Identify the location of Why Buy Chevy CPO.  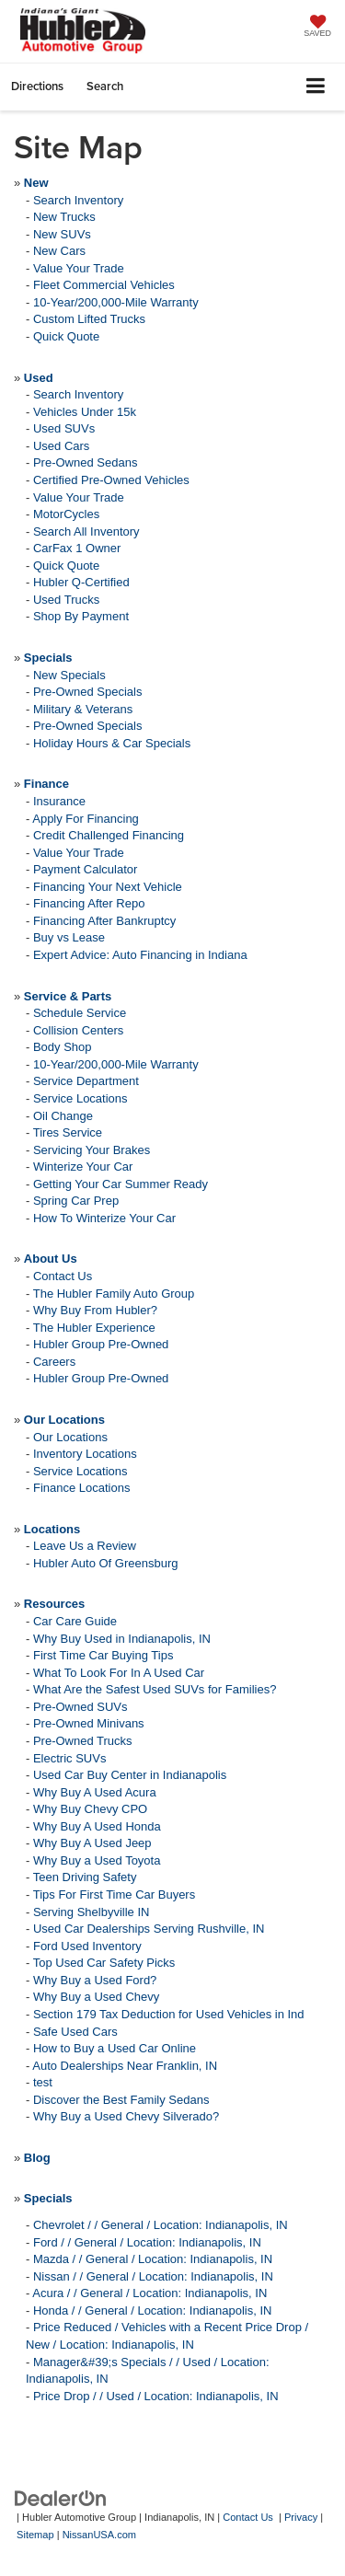
(90, 1809).